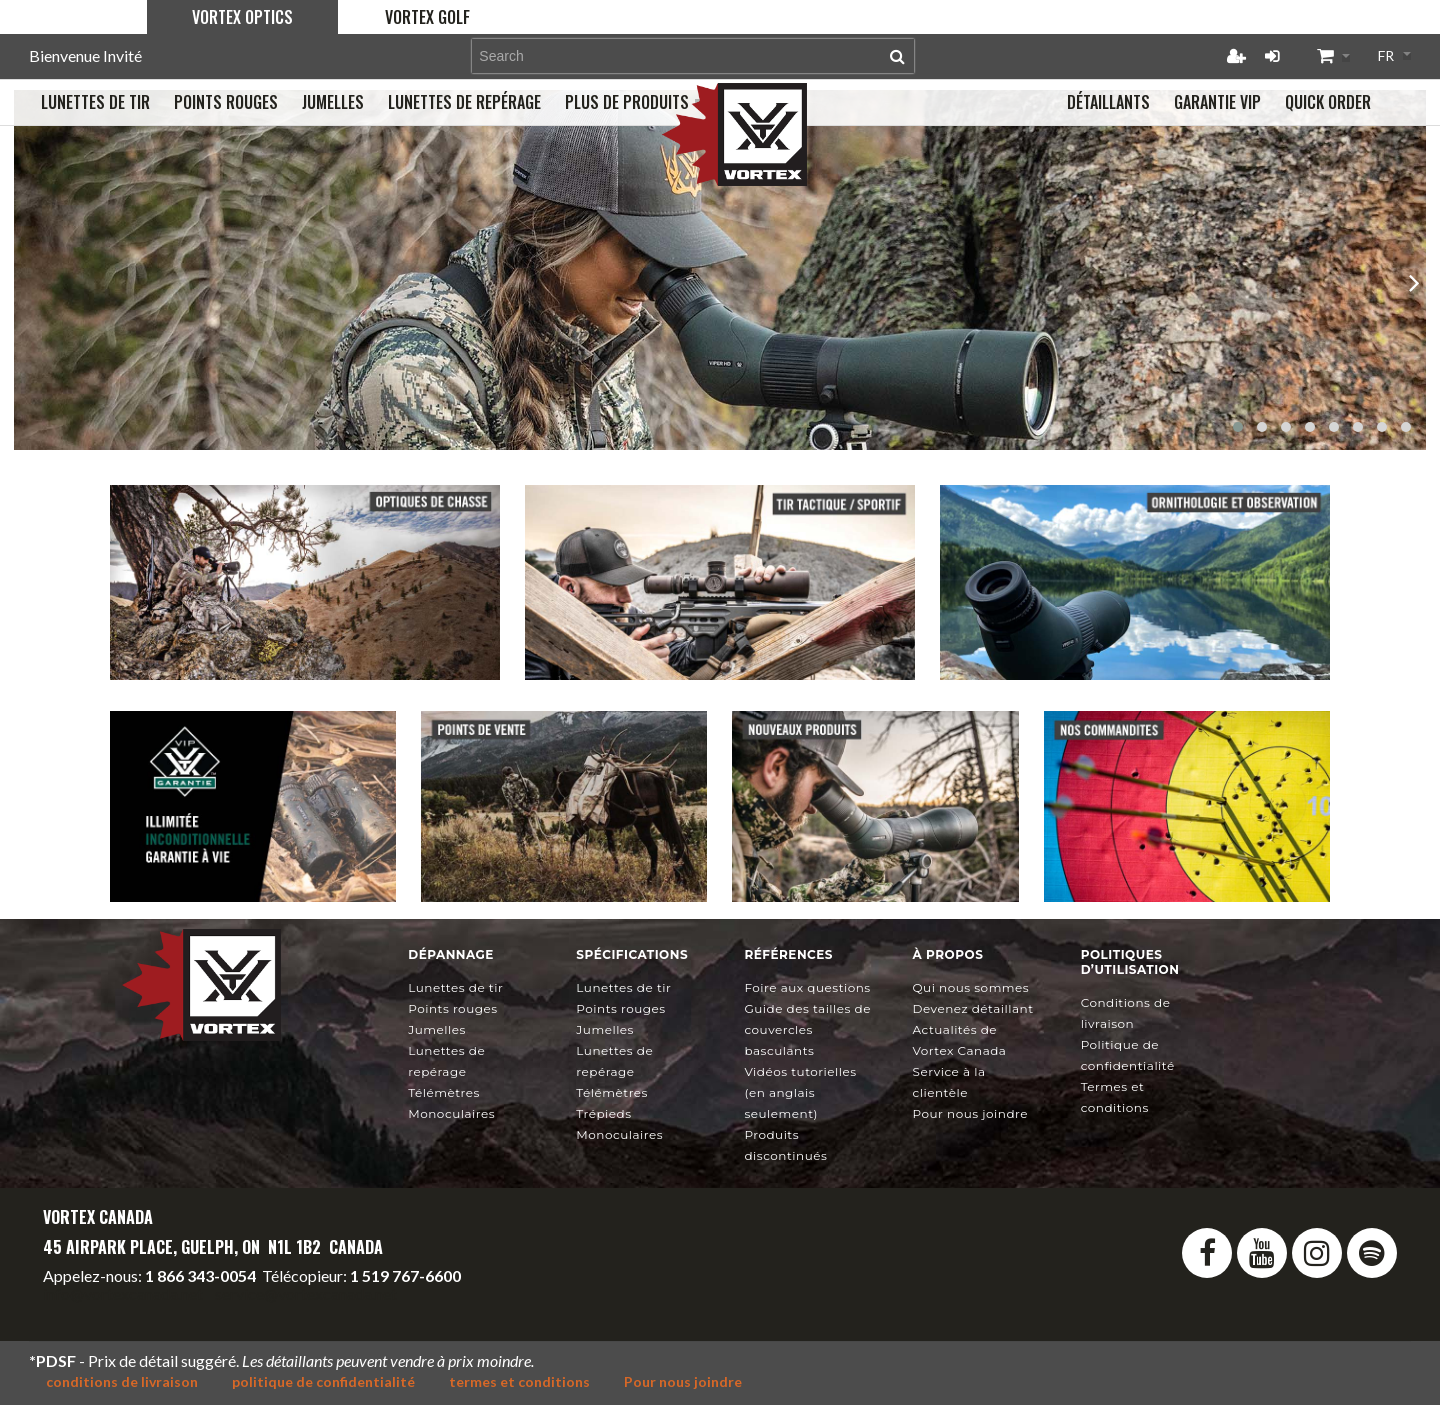 The width and height of the screenshot is (1440, 1405). Describe the element at coordinates (1238, 427) in the screenshot. I see `[button]` at that location.